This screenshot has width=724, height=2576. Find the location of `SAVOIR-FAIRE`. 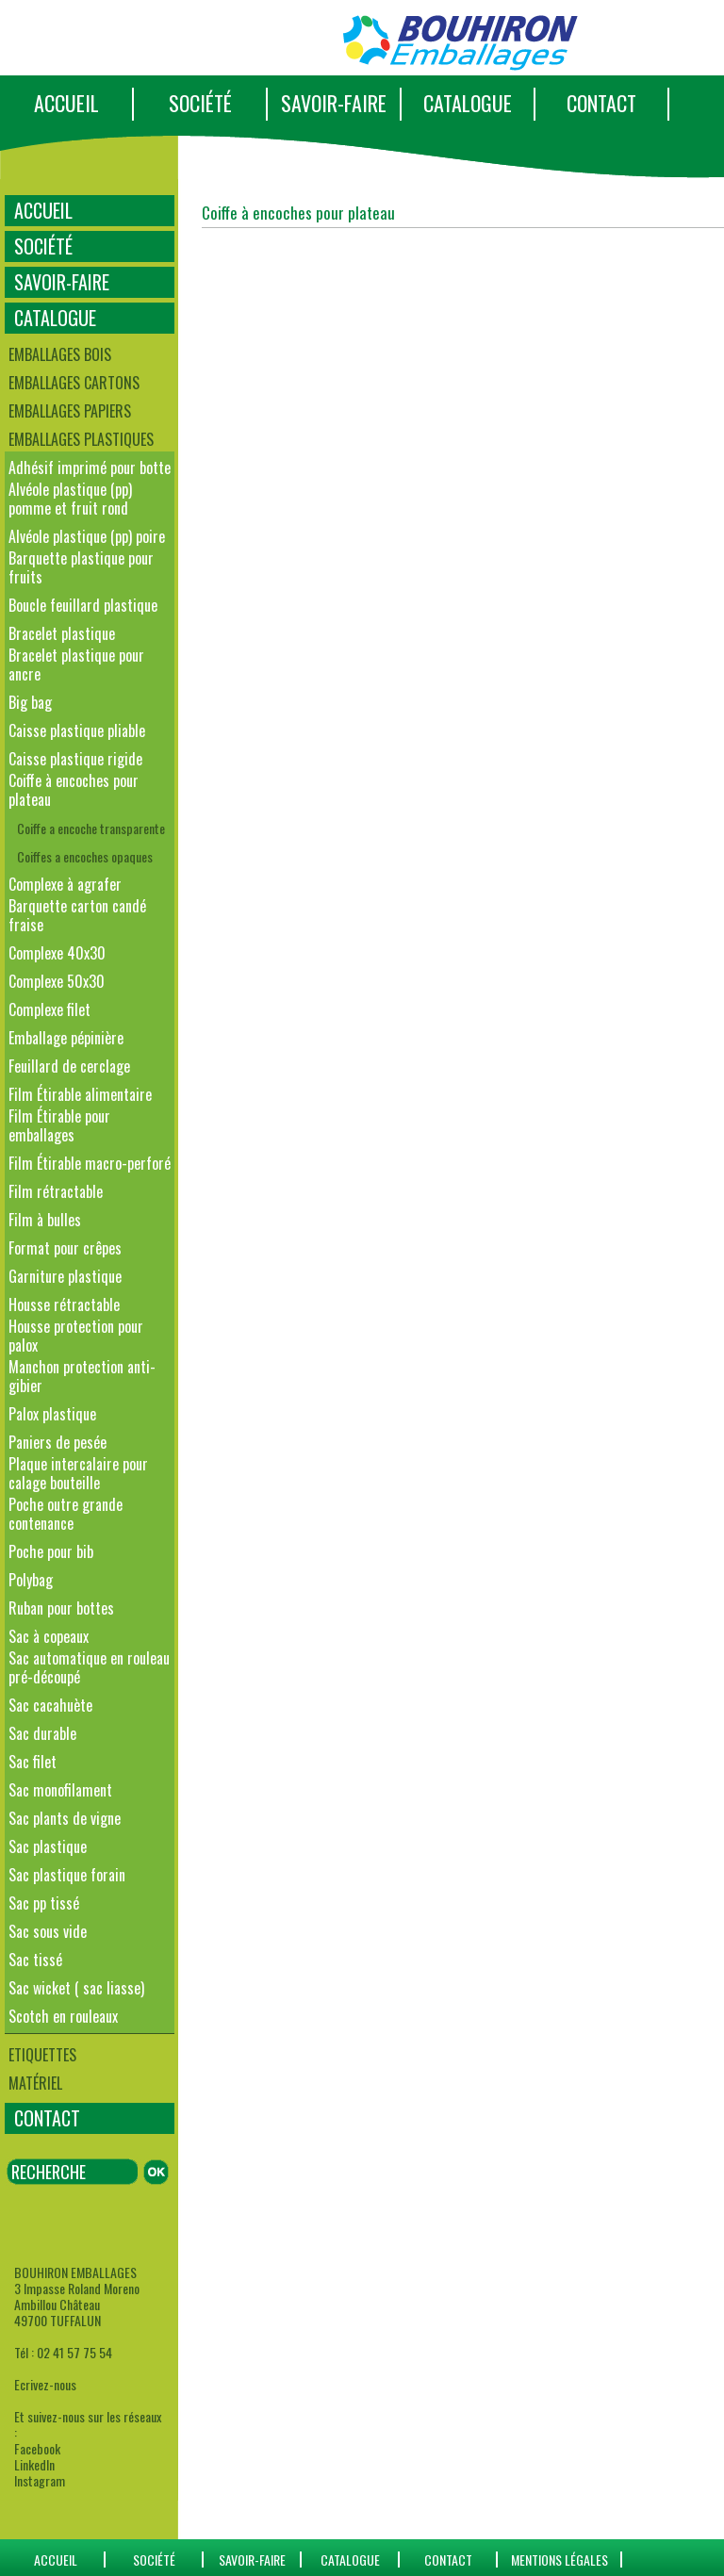

SAVOIR-FAIRE is located at coordinates (334, 103).